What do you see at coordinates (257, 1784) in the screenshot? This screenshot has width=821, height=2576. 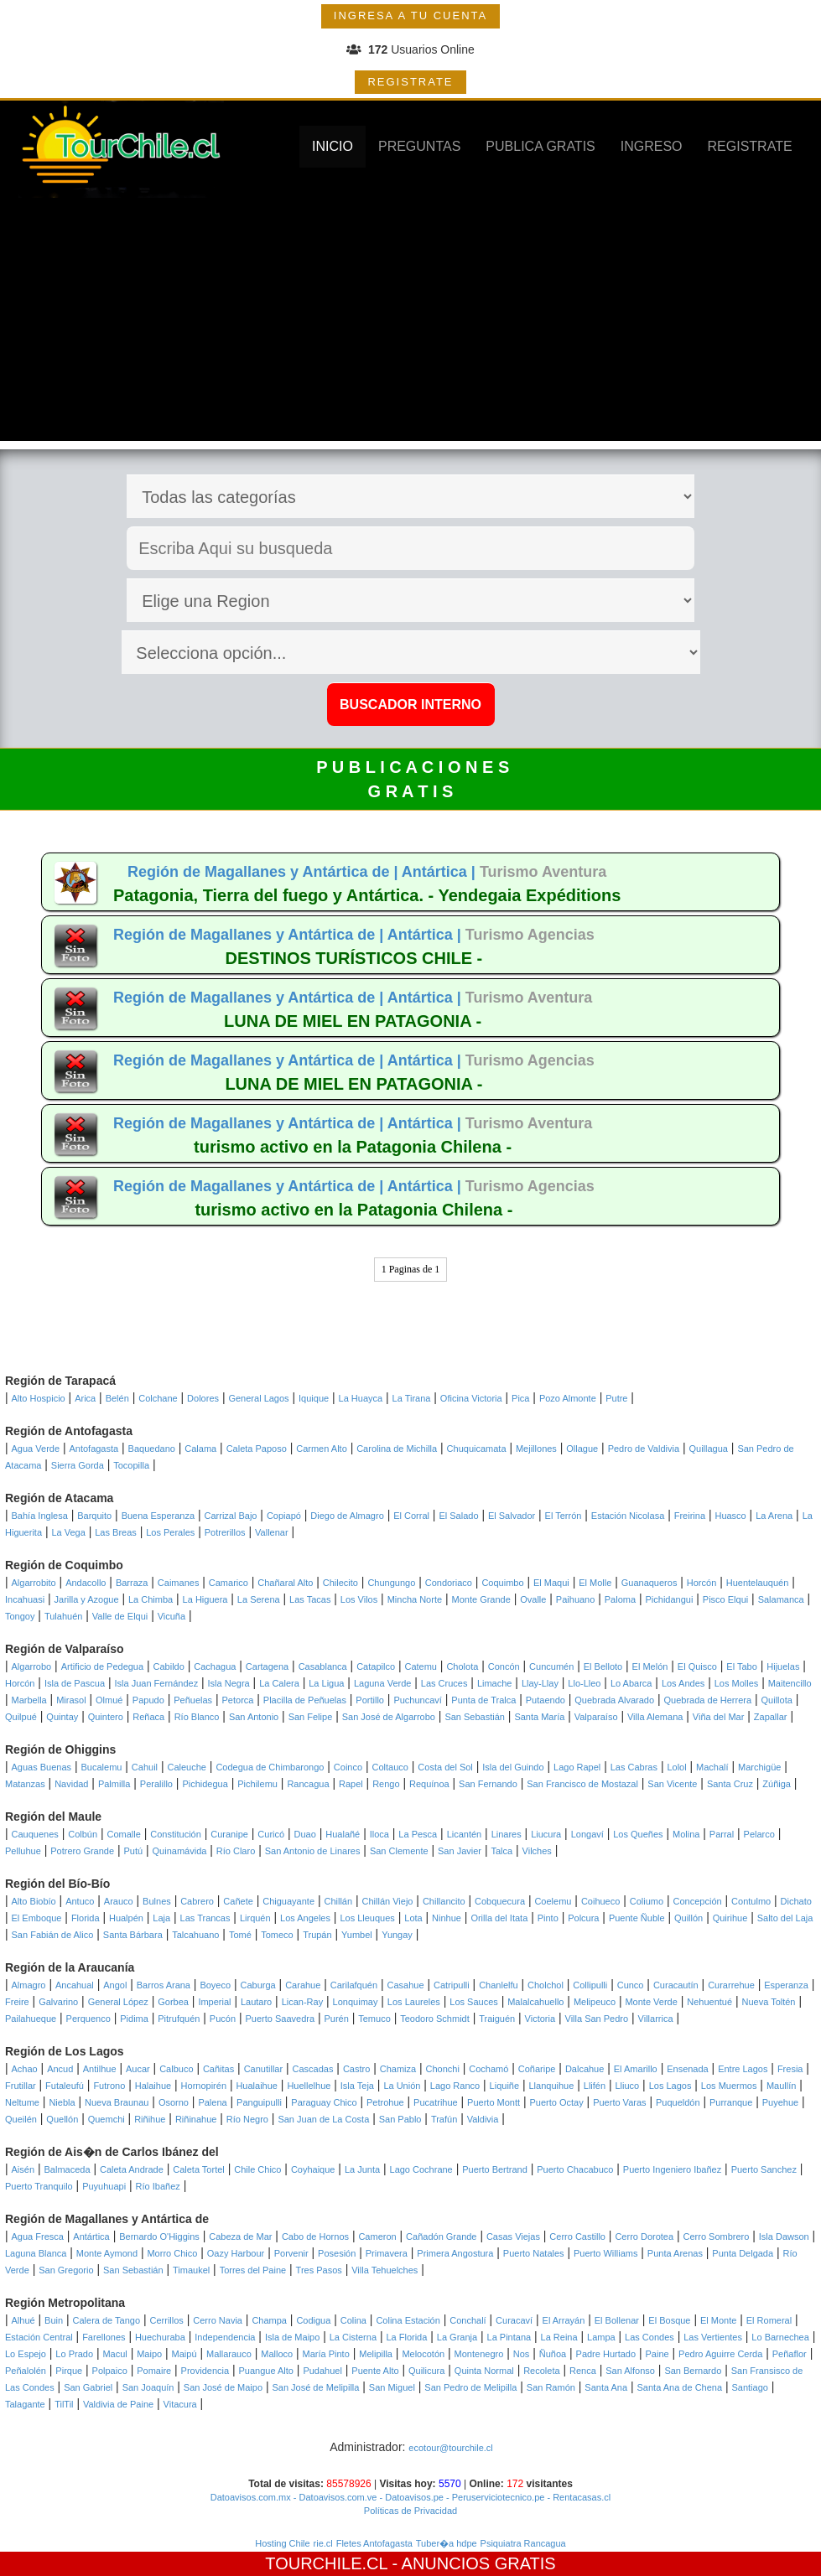 I see `Pichilemu` at bounding box center [257, 1784].